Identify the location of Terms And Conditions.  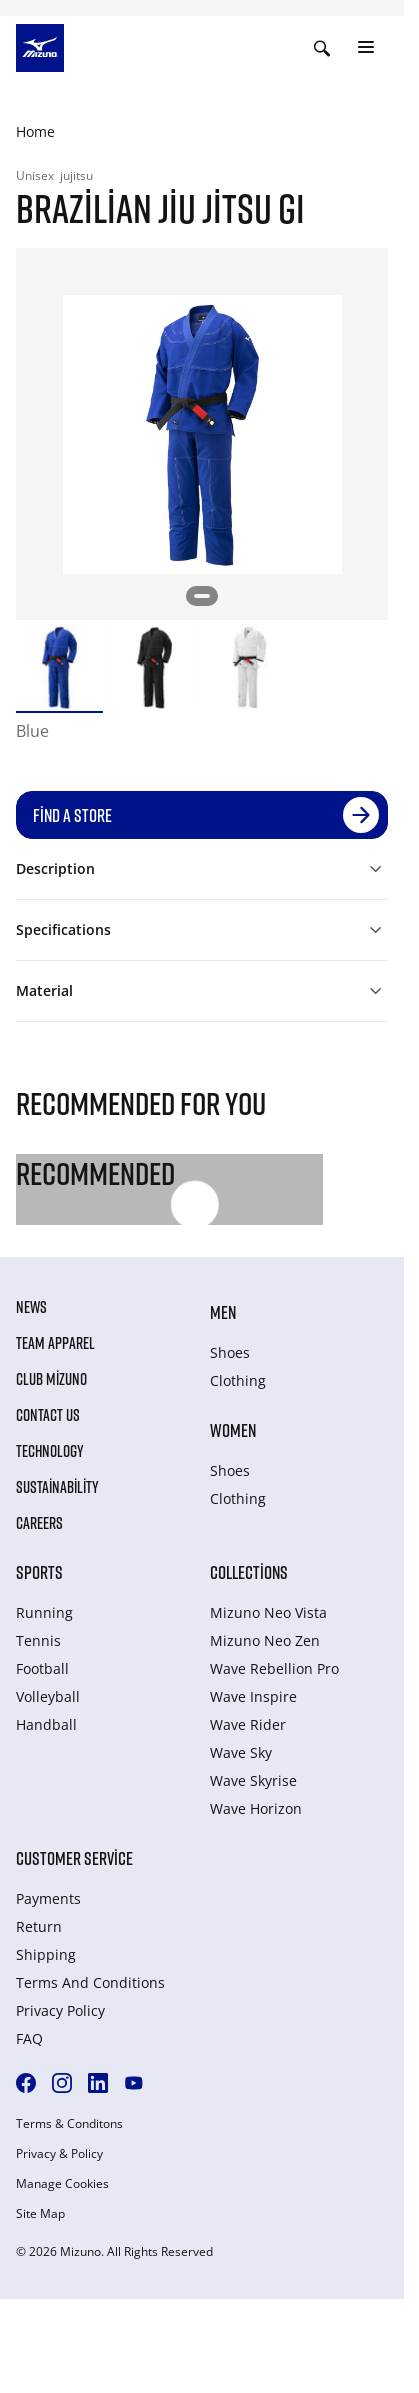
(90, 1982).